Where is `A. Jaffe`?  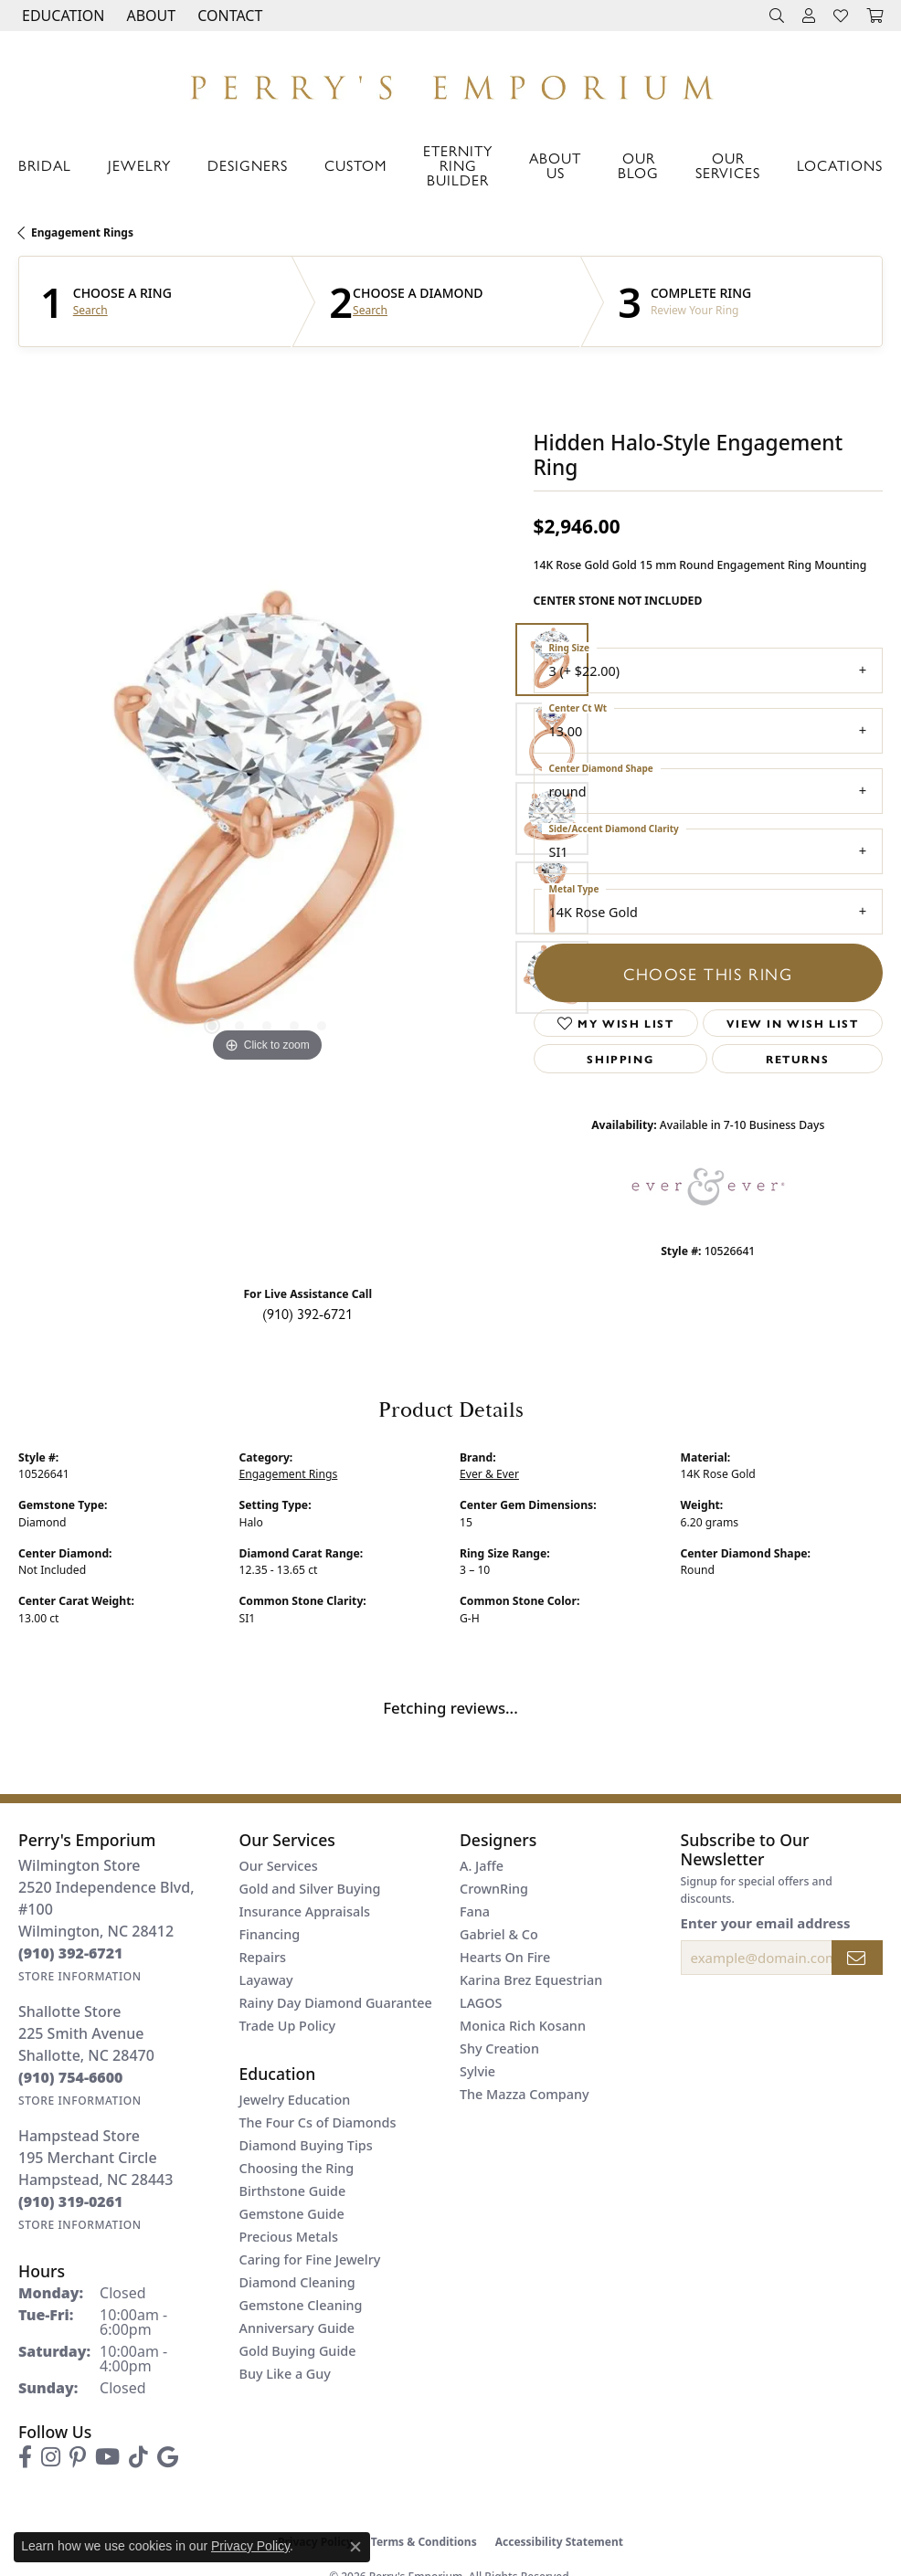
A. Jaffe is located at coordinates (482, 1865).